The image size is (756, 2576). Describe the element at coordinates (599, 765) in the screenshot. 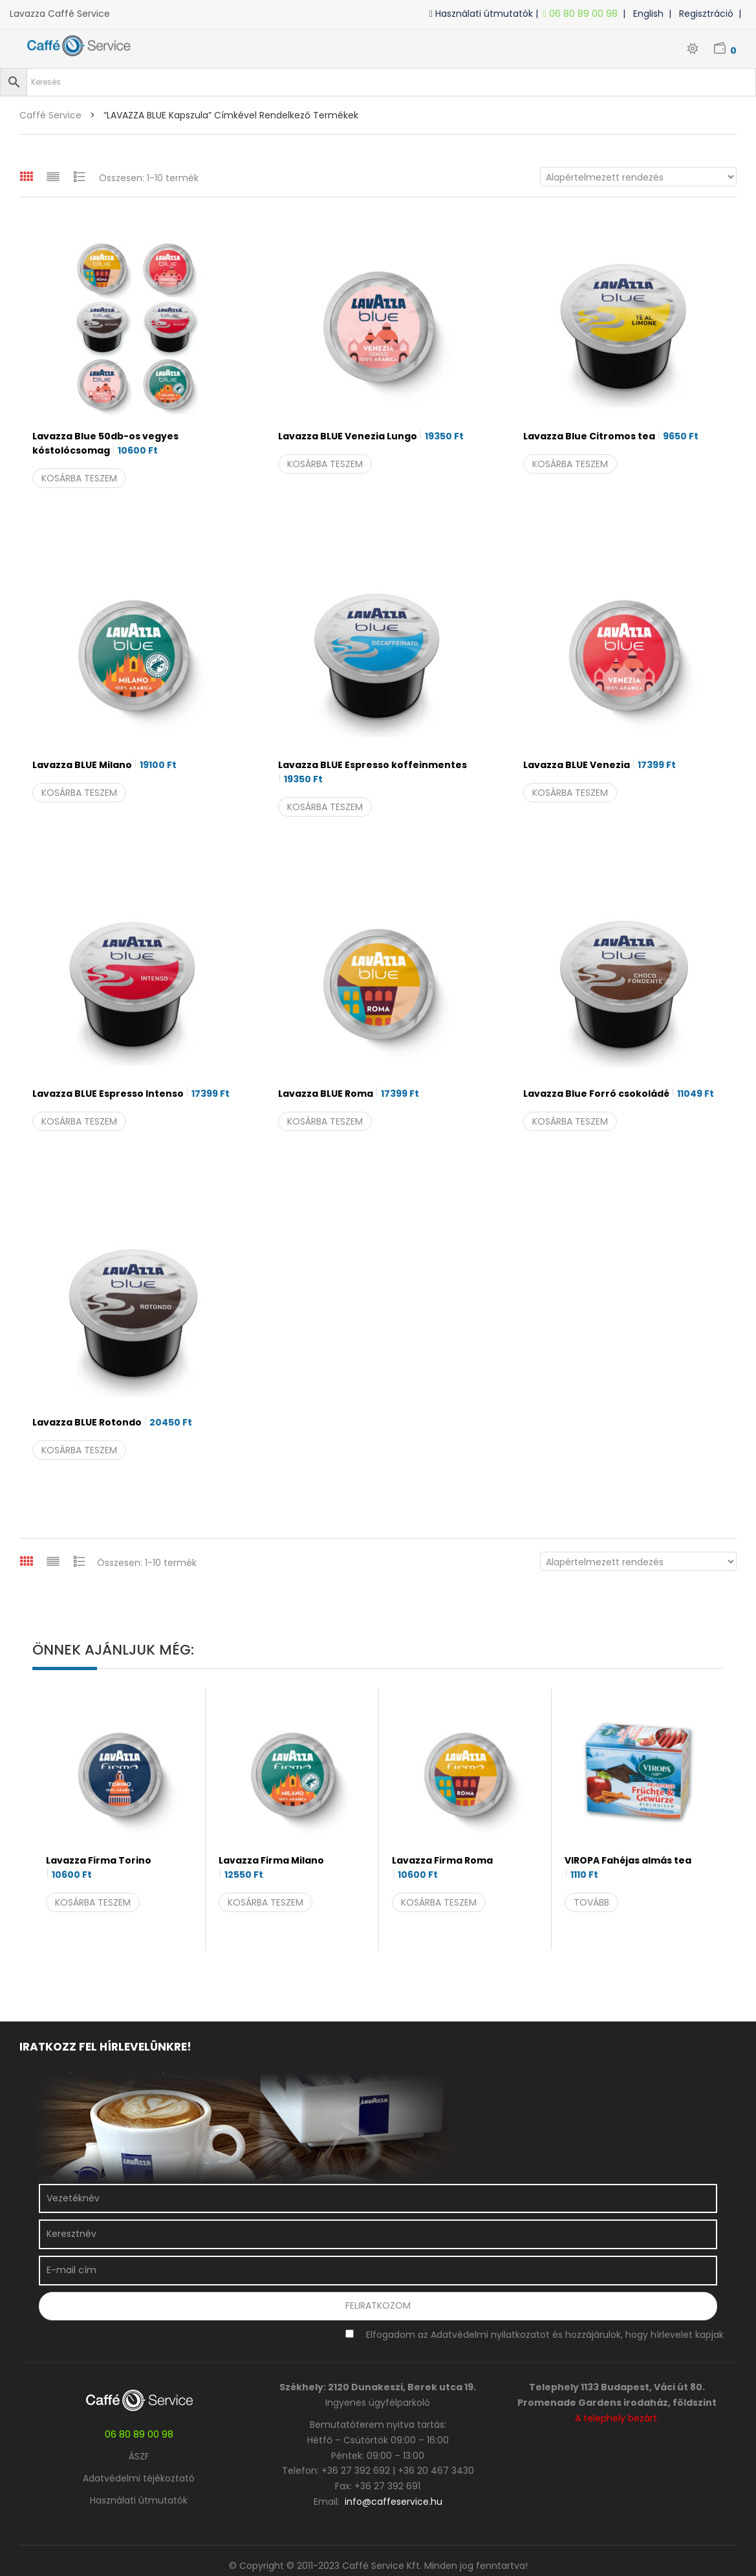

I see `Lavazza BLUE Venezia` at that location.